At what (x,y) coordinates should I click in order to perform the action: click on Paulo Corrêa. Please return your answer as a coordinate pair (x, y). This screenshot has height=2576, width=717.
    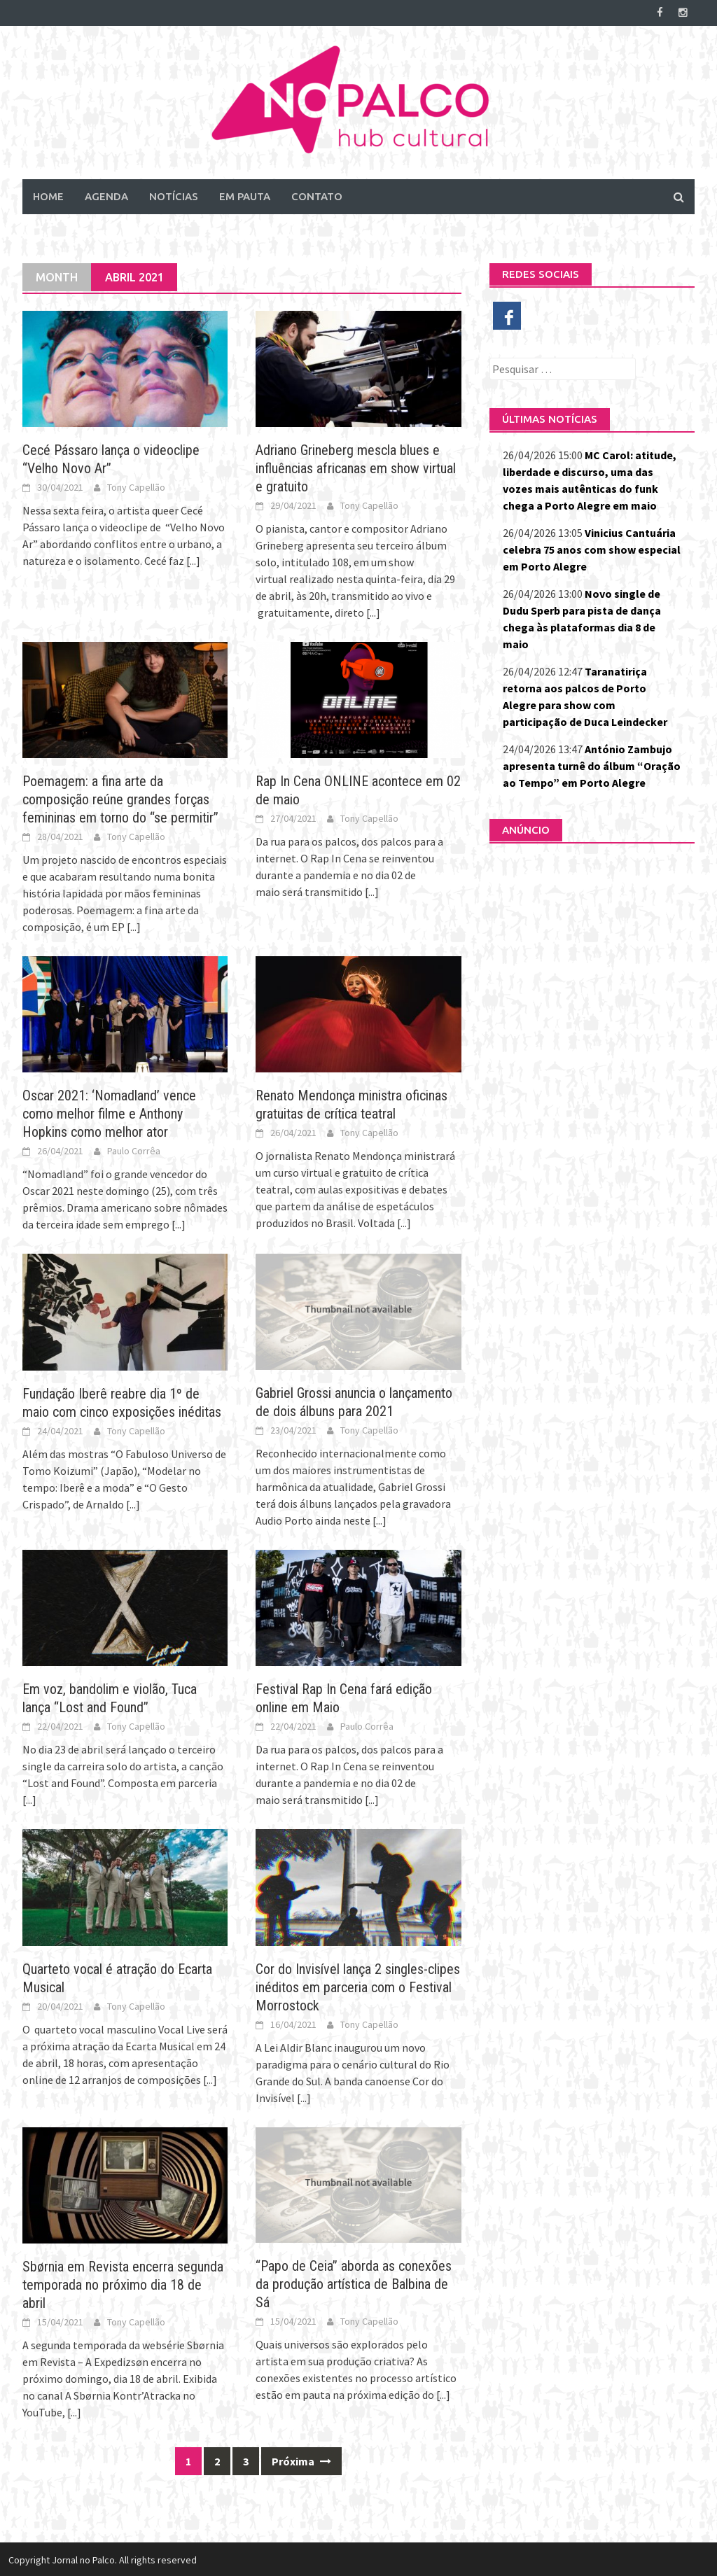
    Looking at the image, I should click on (133, 1150).